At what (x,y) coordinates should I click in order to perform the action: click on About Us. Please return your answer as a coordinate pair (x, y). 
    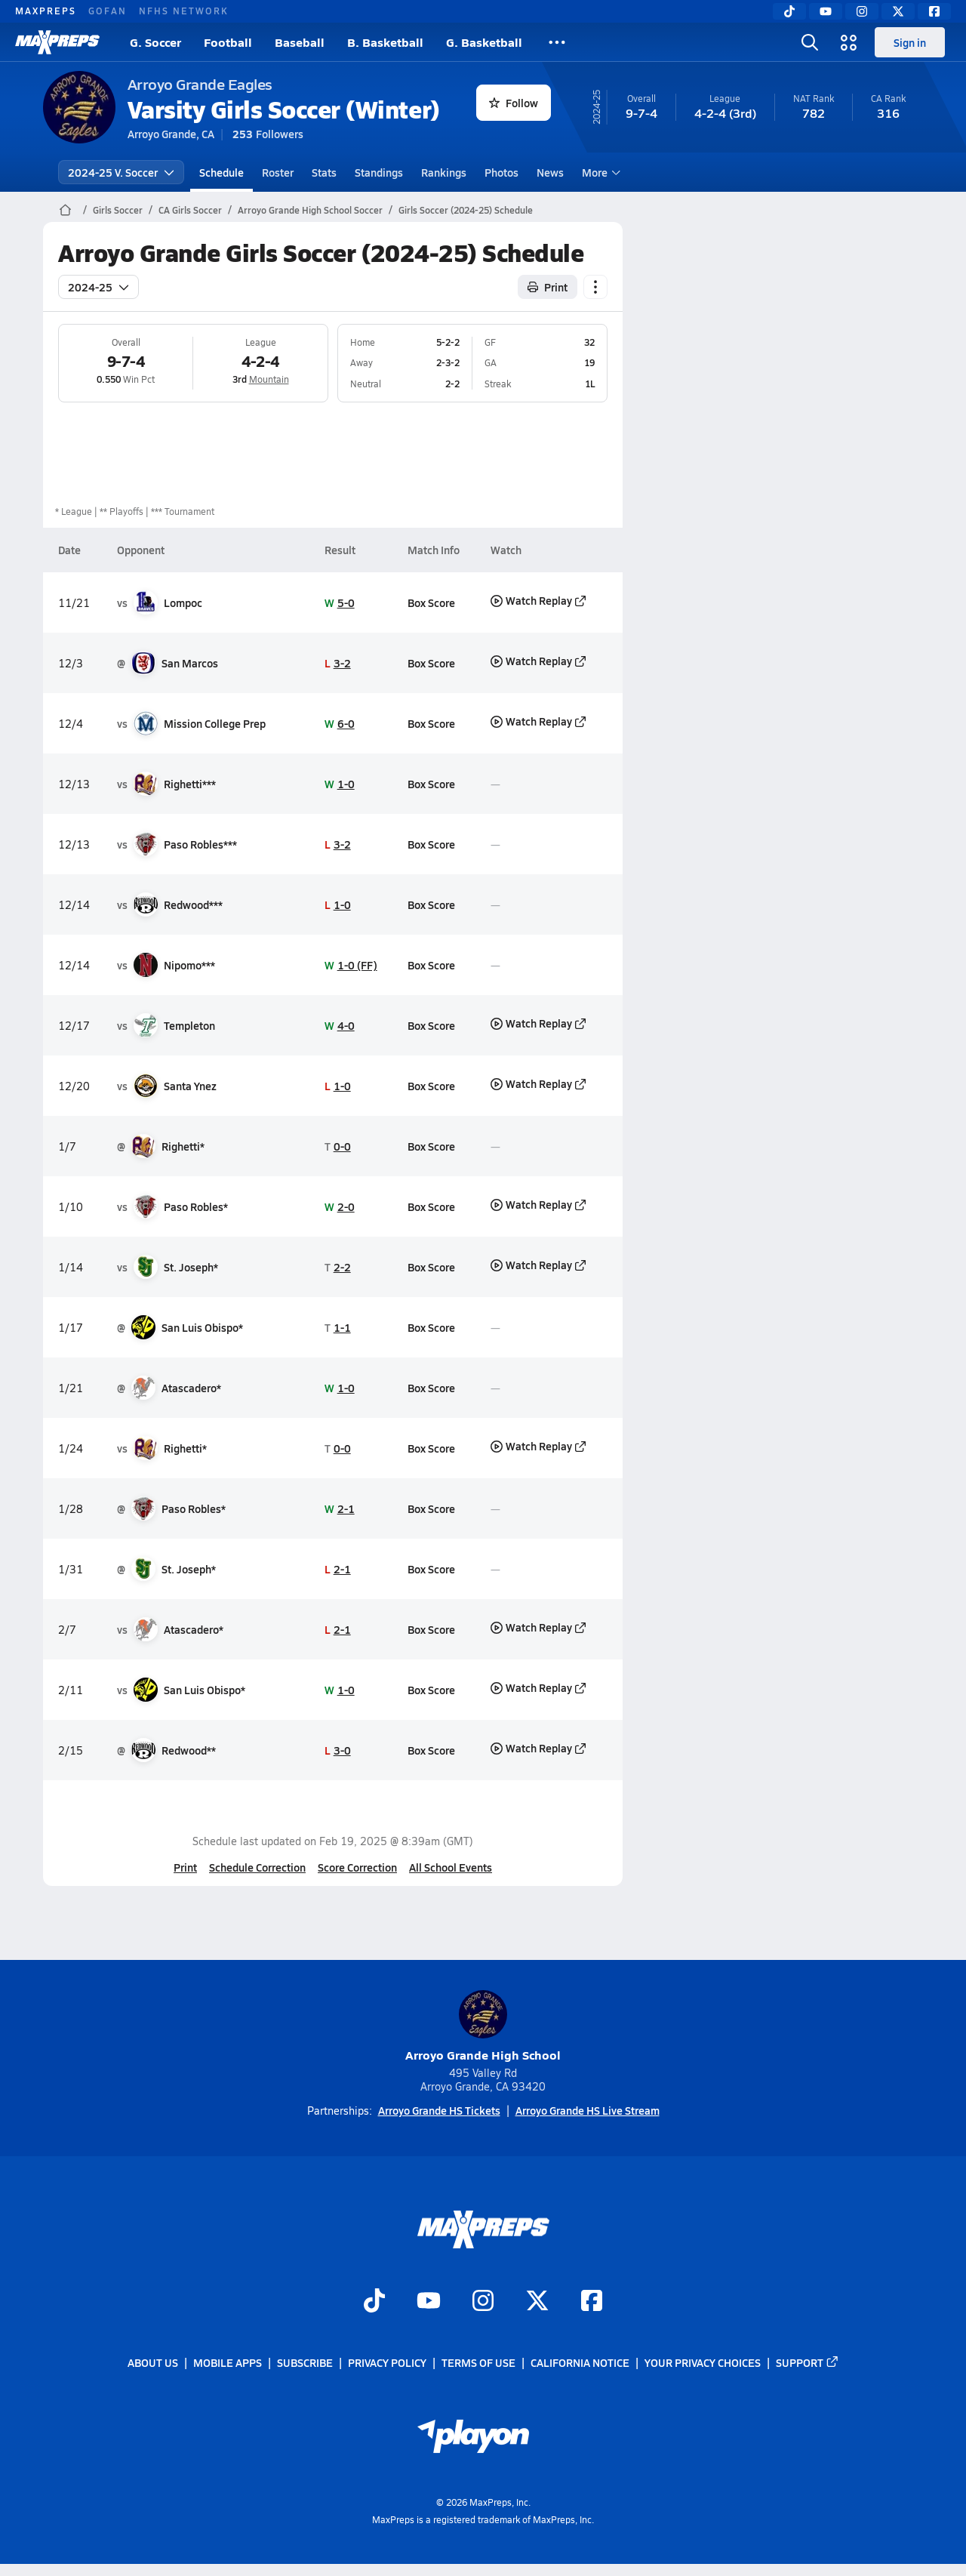
    Looking at the image, I should click on (153, 2362).